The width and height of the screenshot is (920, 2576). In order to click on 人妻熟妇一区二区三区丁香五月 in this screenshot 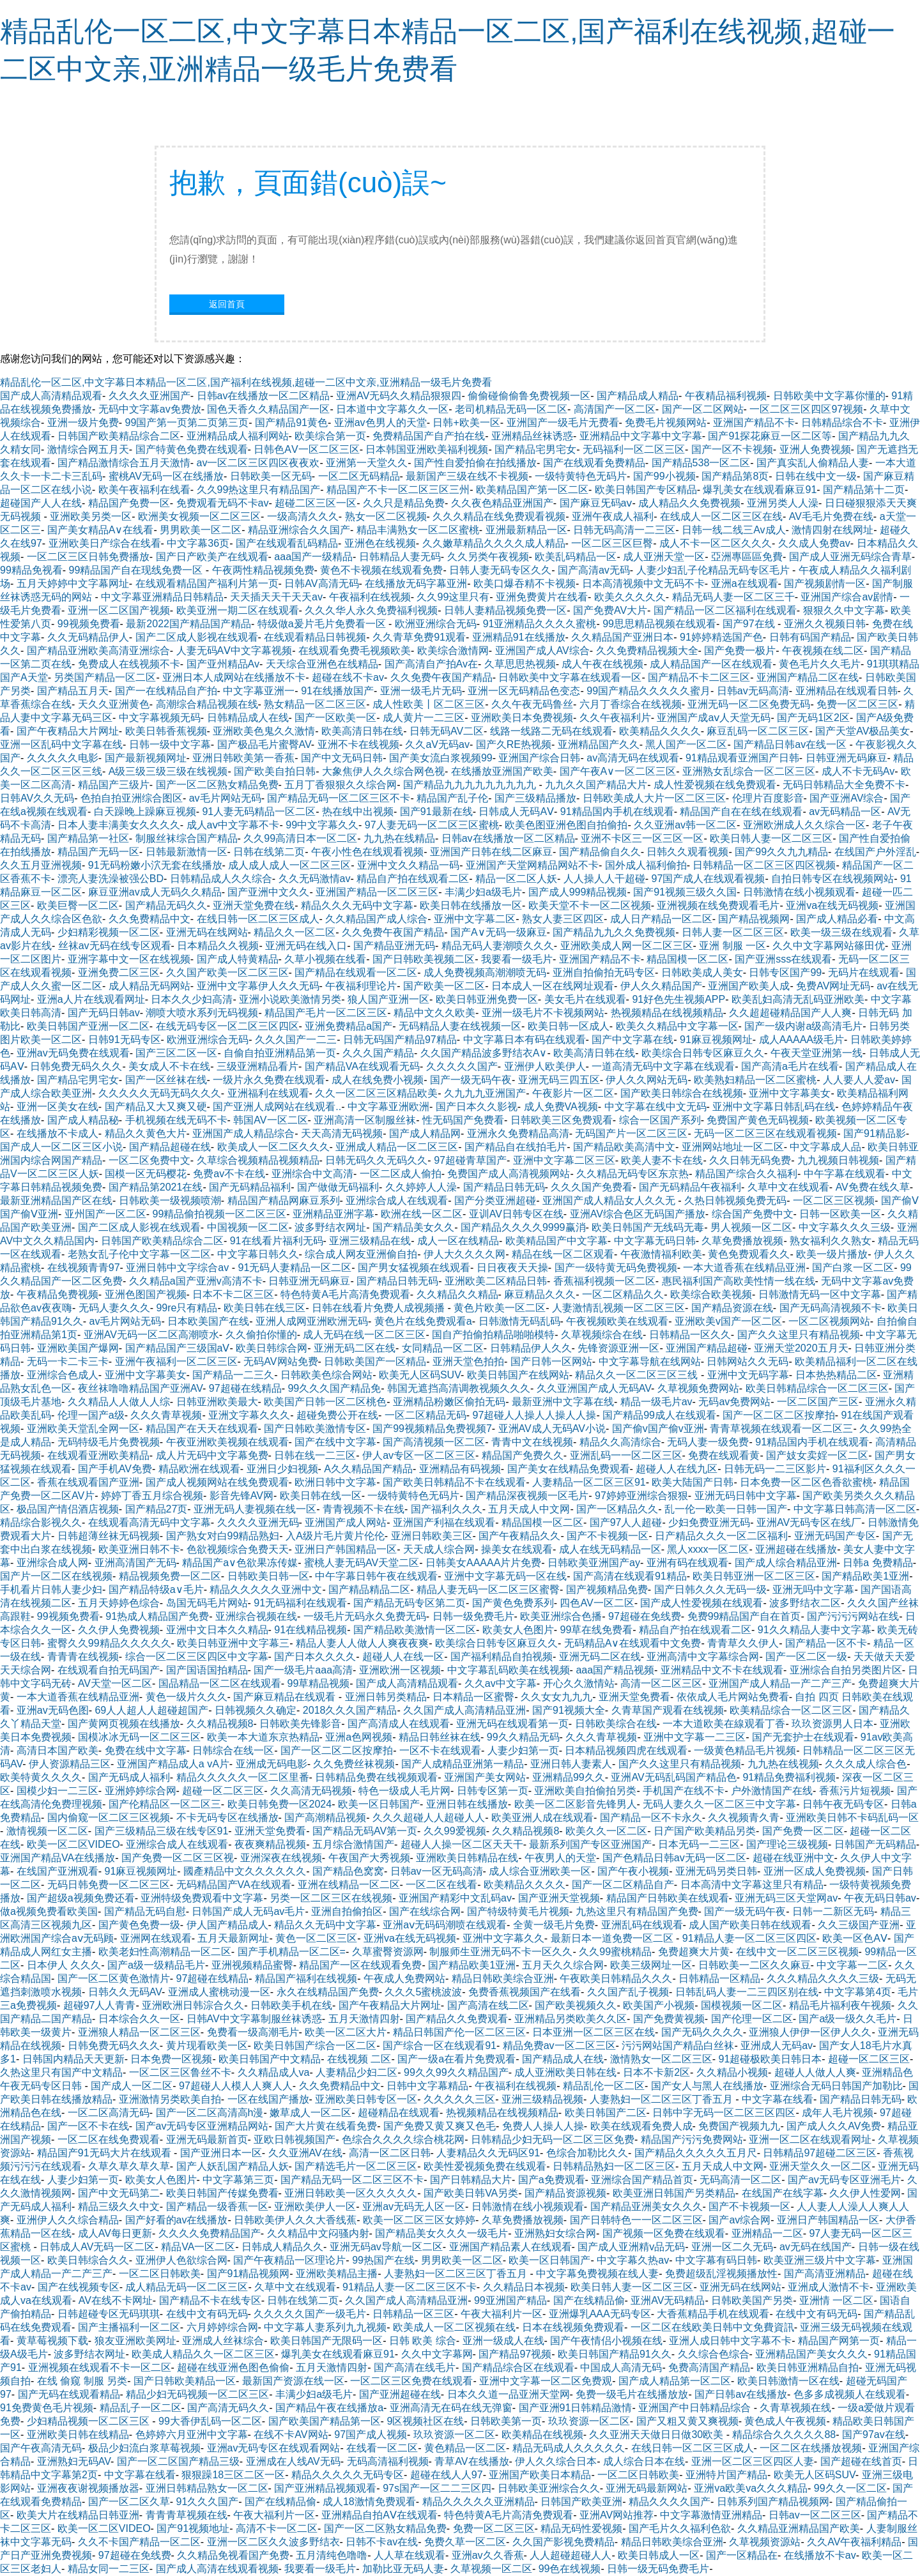, I will do `click(662, 2099)`.